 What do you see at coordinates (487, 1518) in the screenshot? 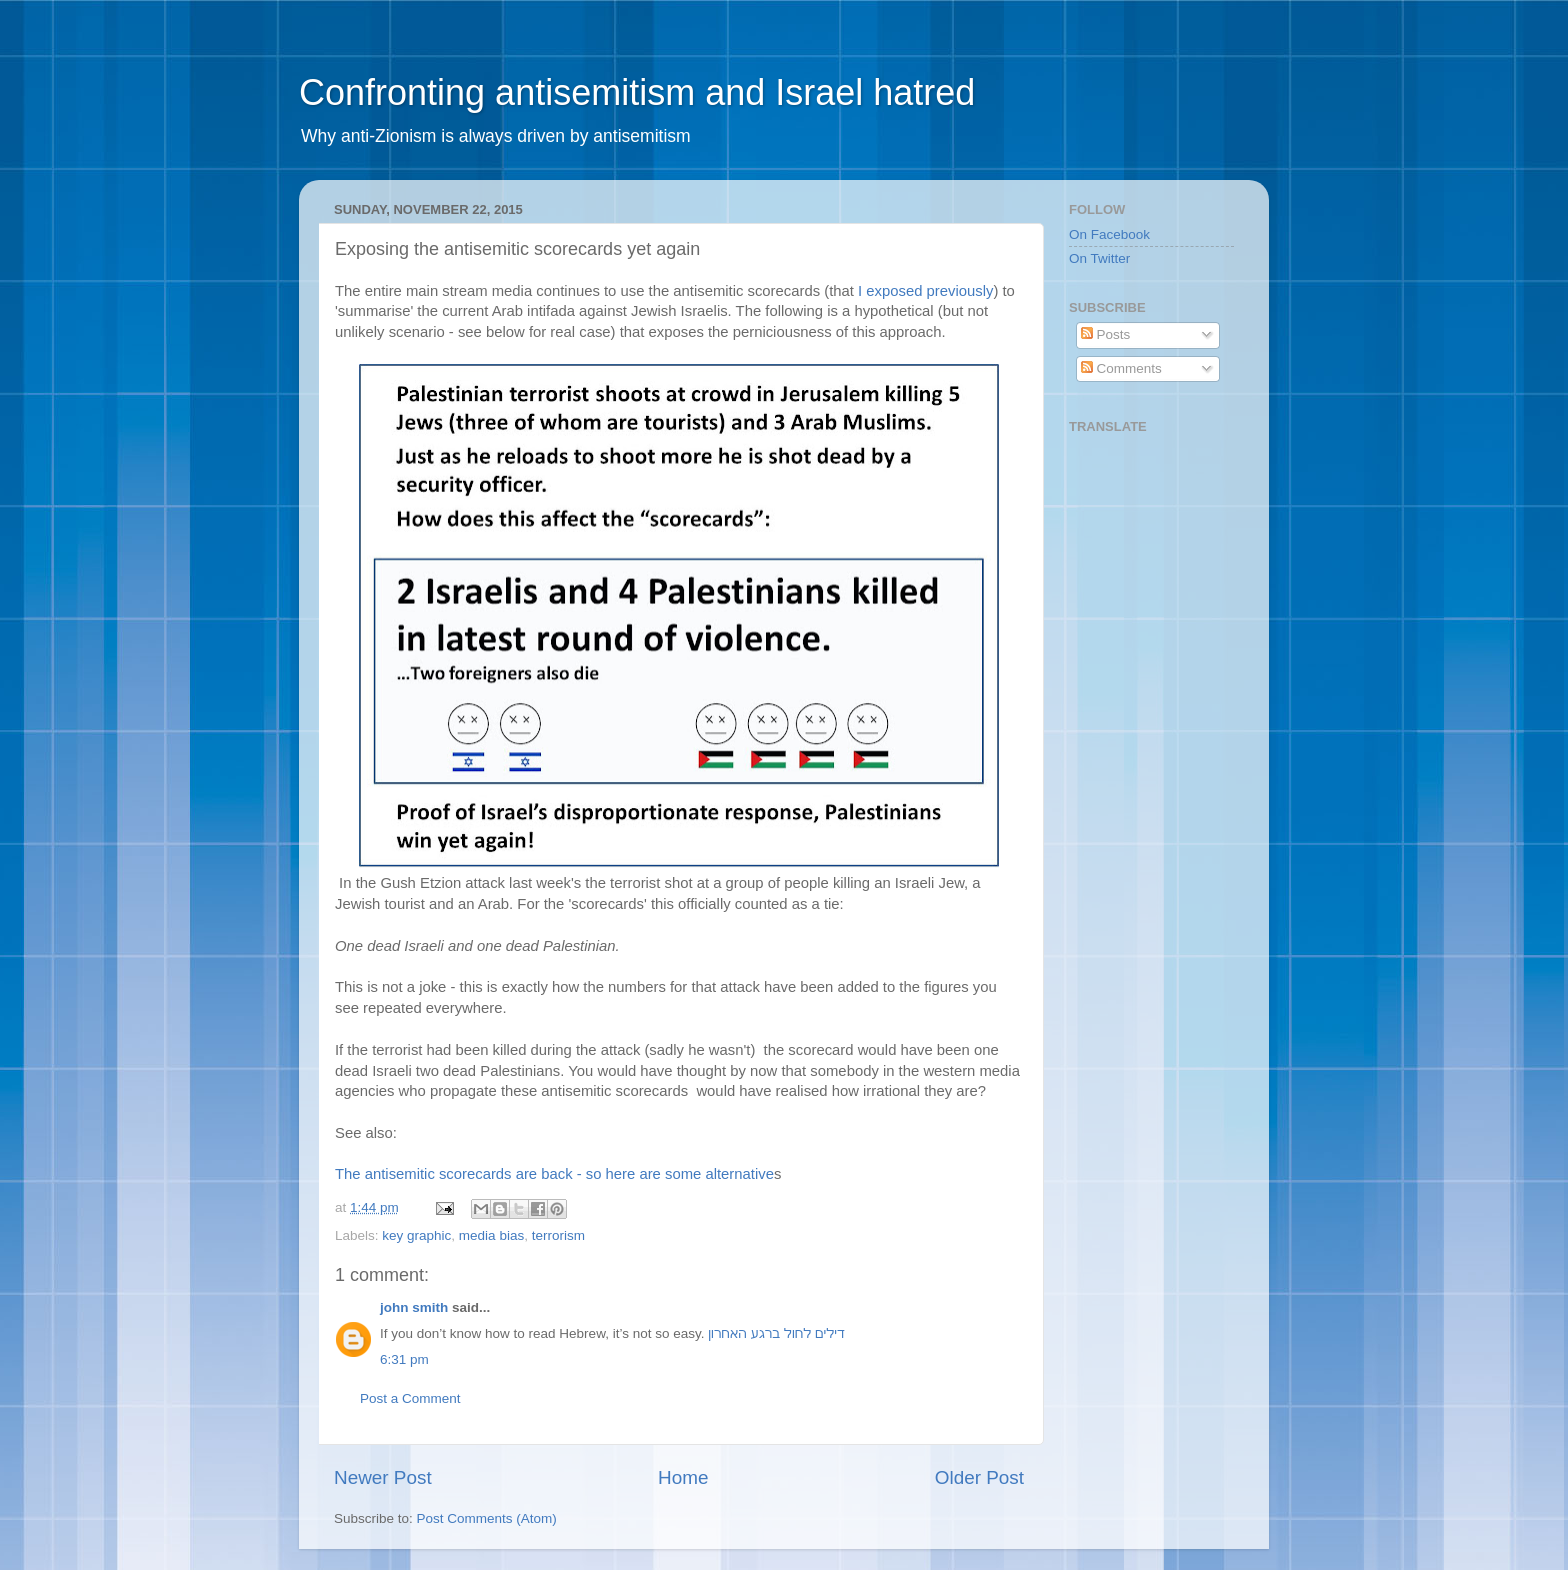
I see `Post Comments (Atom)` at bounding box center [487, 1518].